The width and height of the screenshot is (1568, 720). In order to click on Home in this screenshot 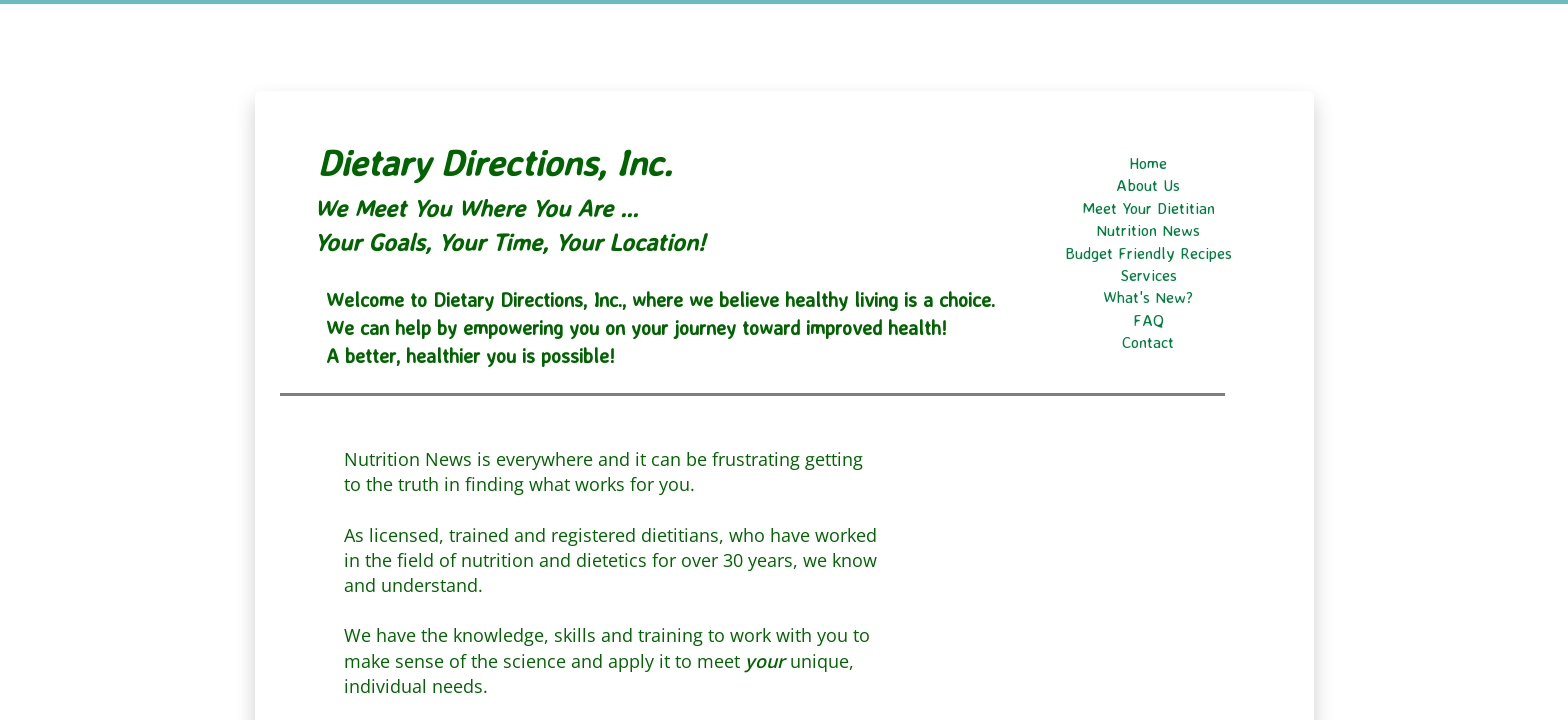, I will do `click(1148, 163)`.